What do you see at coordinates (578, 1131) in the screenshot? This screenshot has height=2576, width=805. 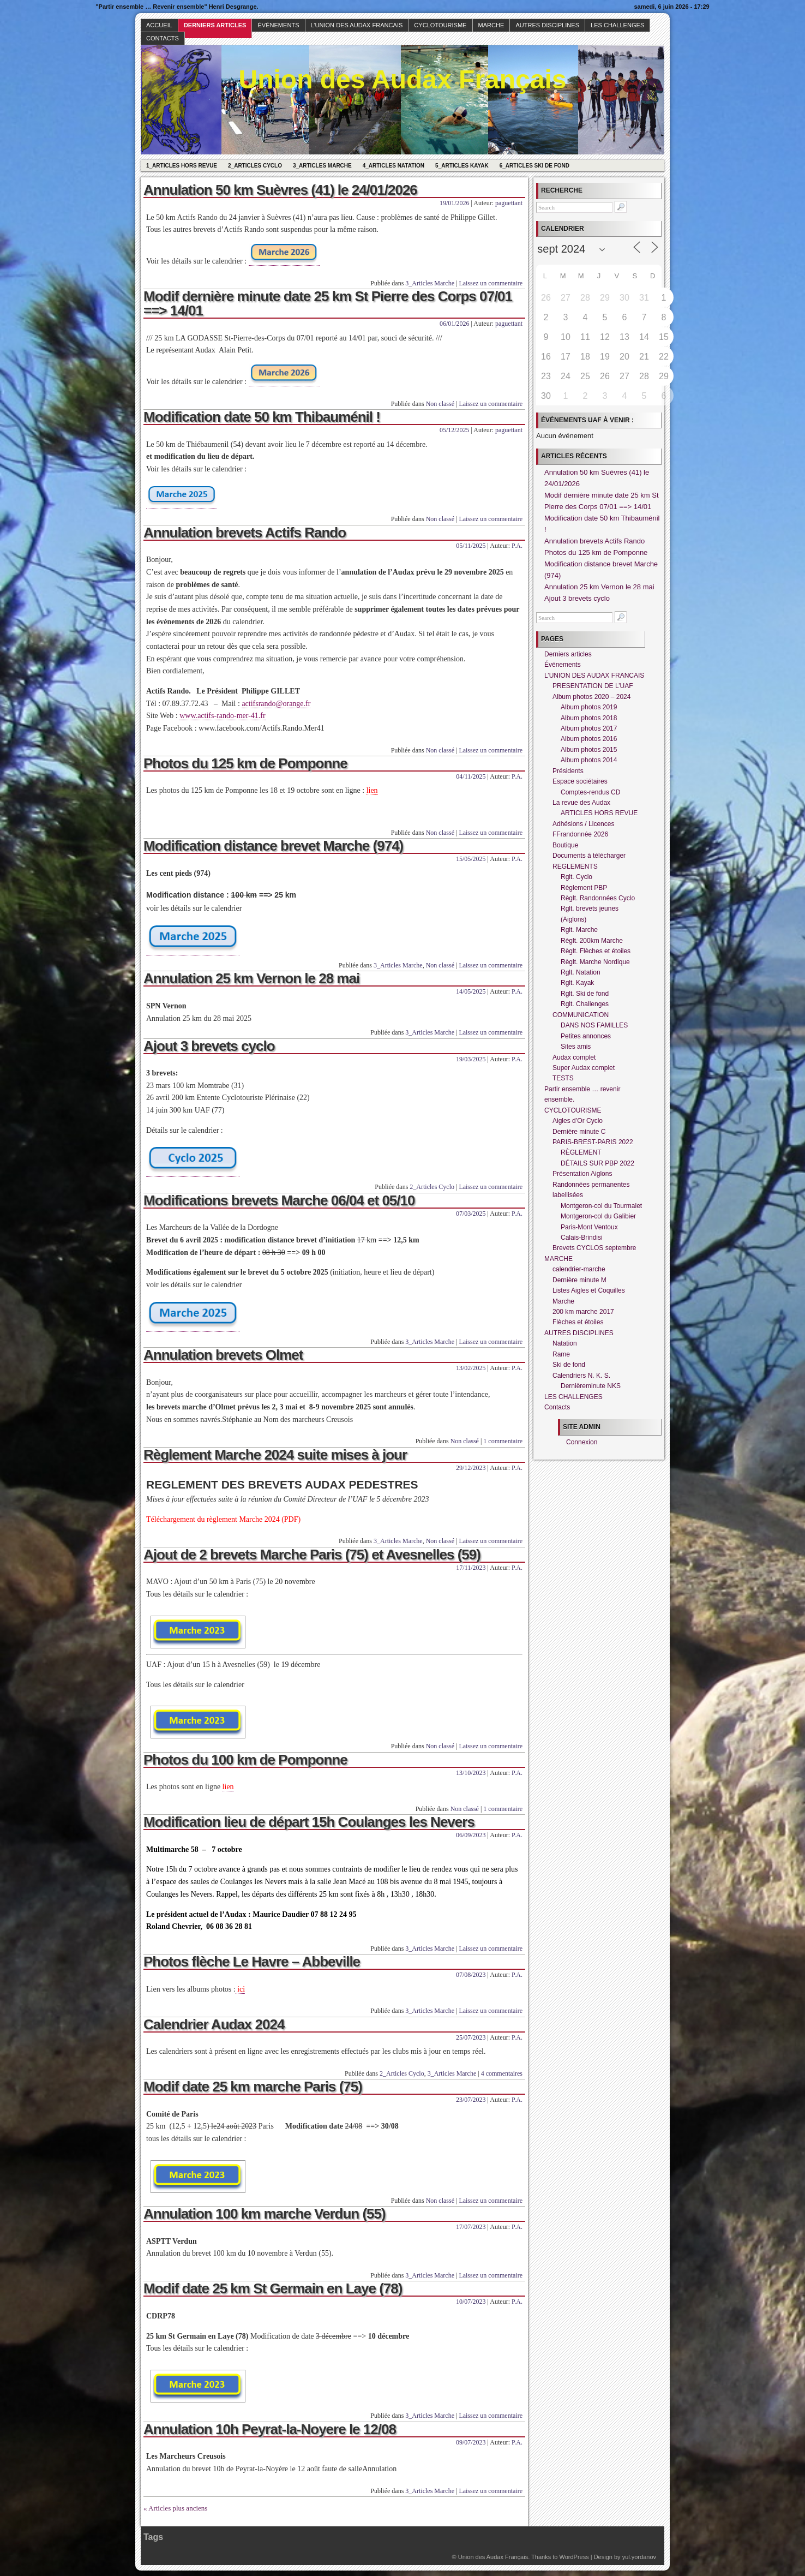 I see `Dernière minute C` at bounding box center [578, 1131].